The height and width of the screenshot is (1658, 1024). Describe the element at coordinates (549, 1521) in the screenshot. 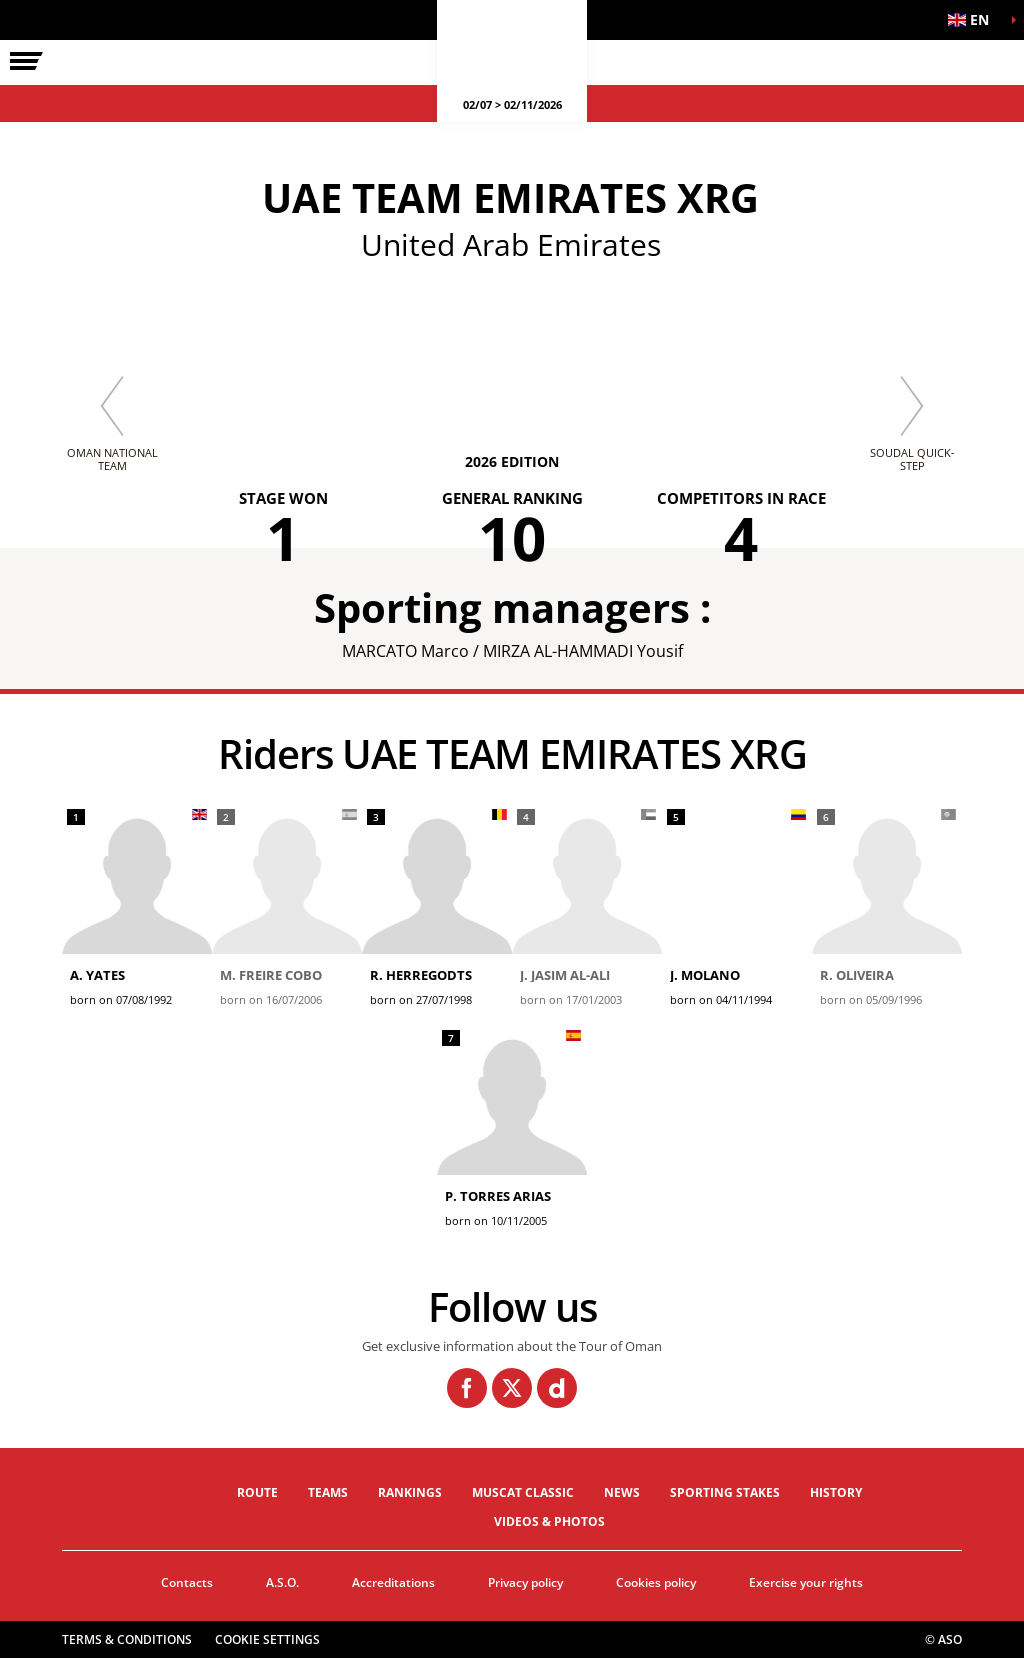

I see `Videos & photos` at that location.